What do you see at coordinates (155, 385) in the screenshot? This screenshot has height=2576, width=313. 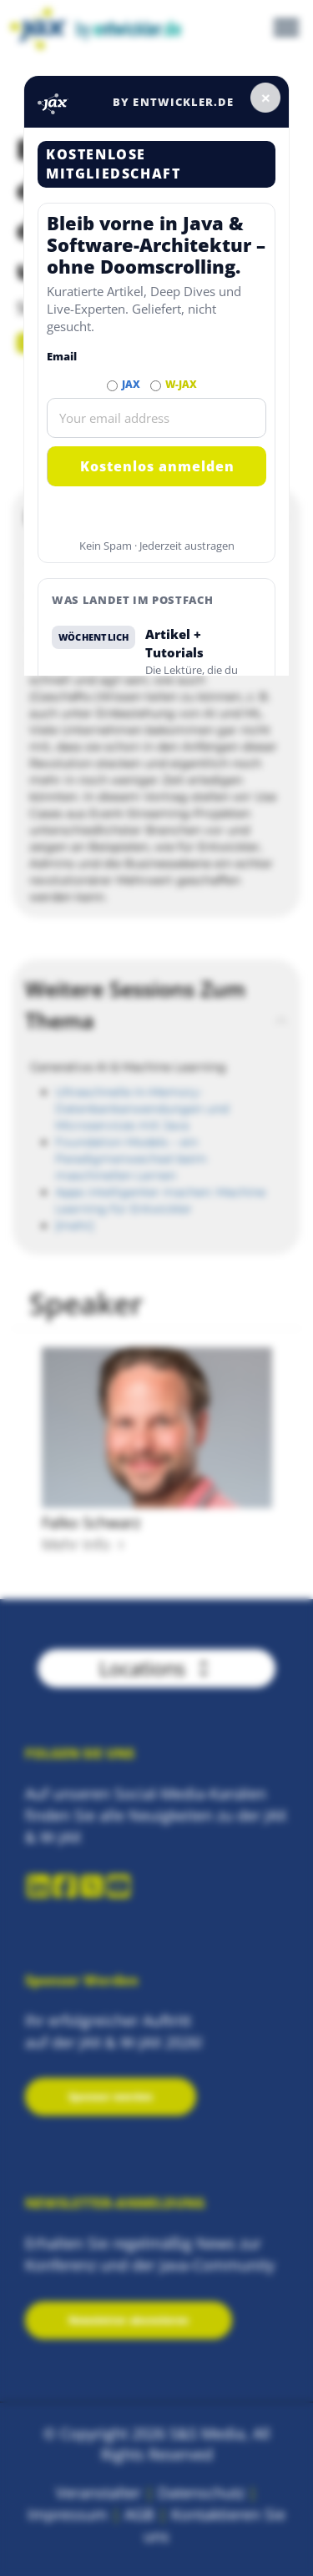 I see `[Abonnieren W-JAX Newsletter]` at bounding box center [155, 385].